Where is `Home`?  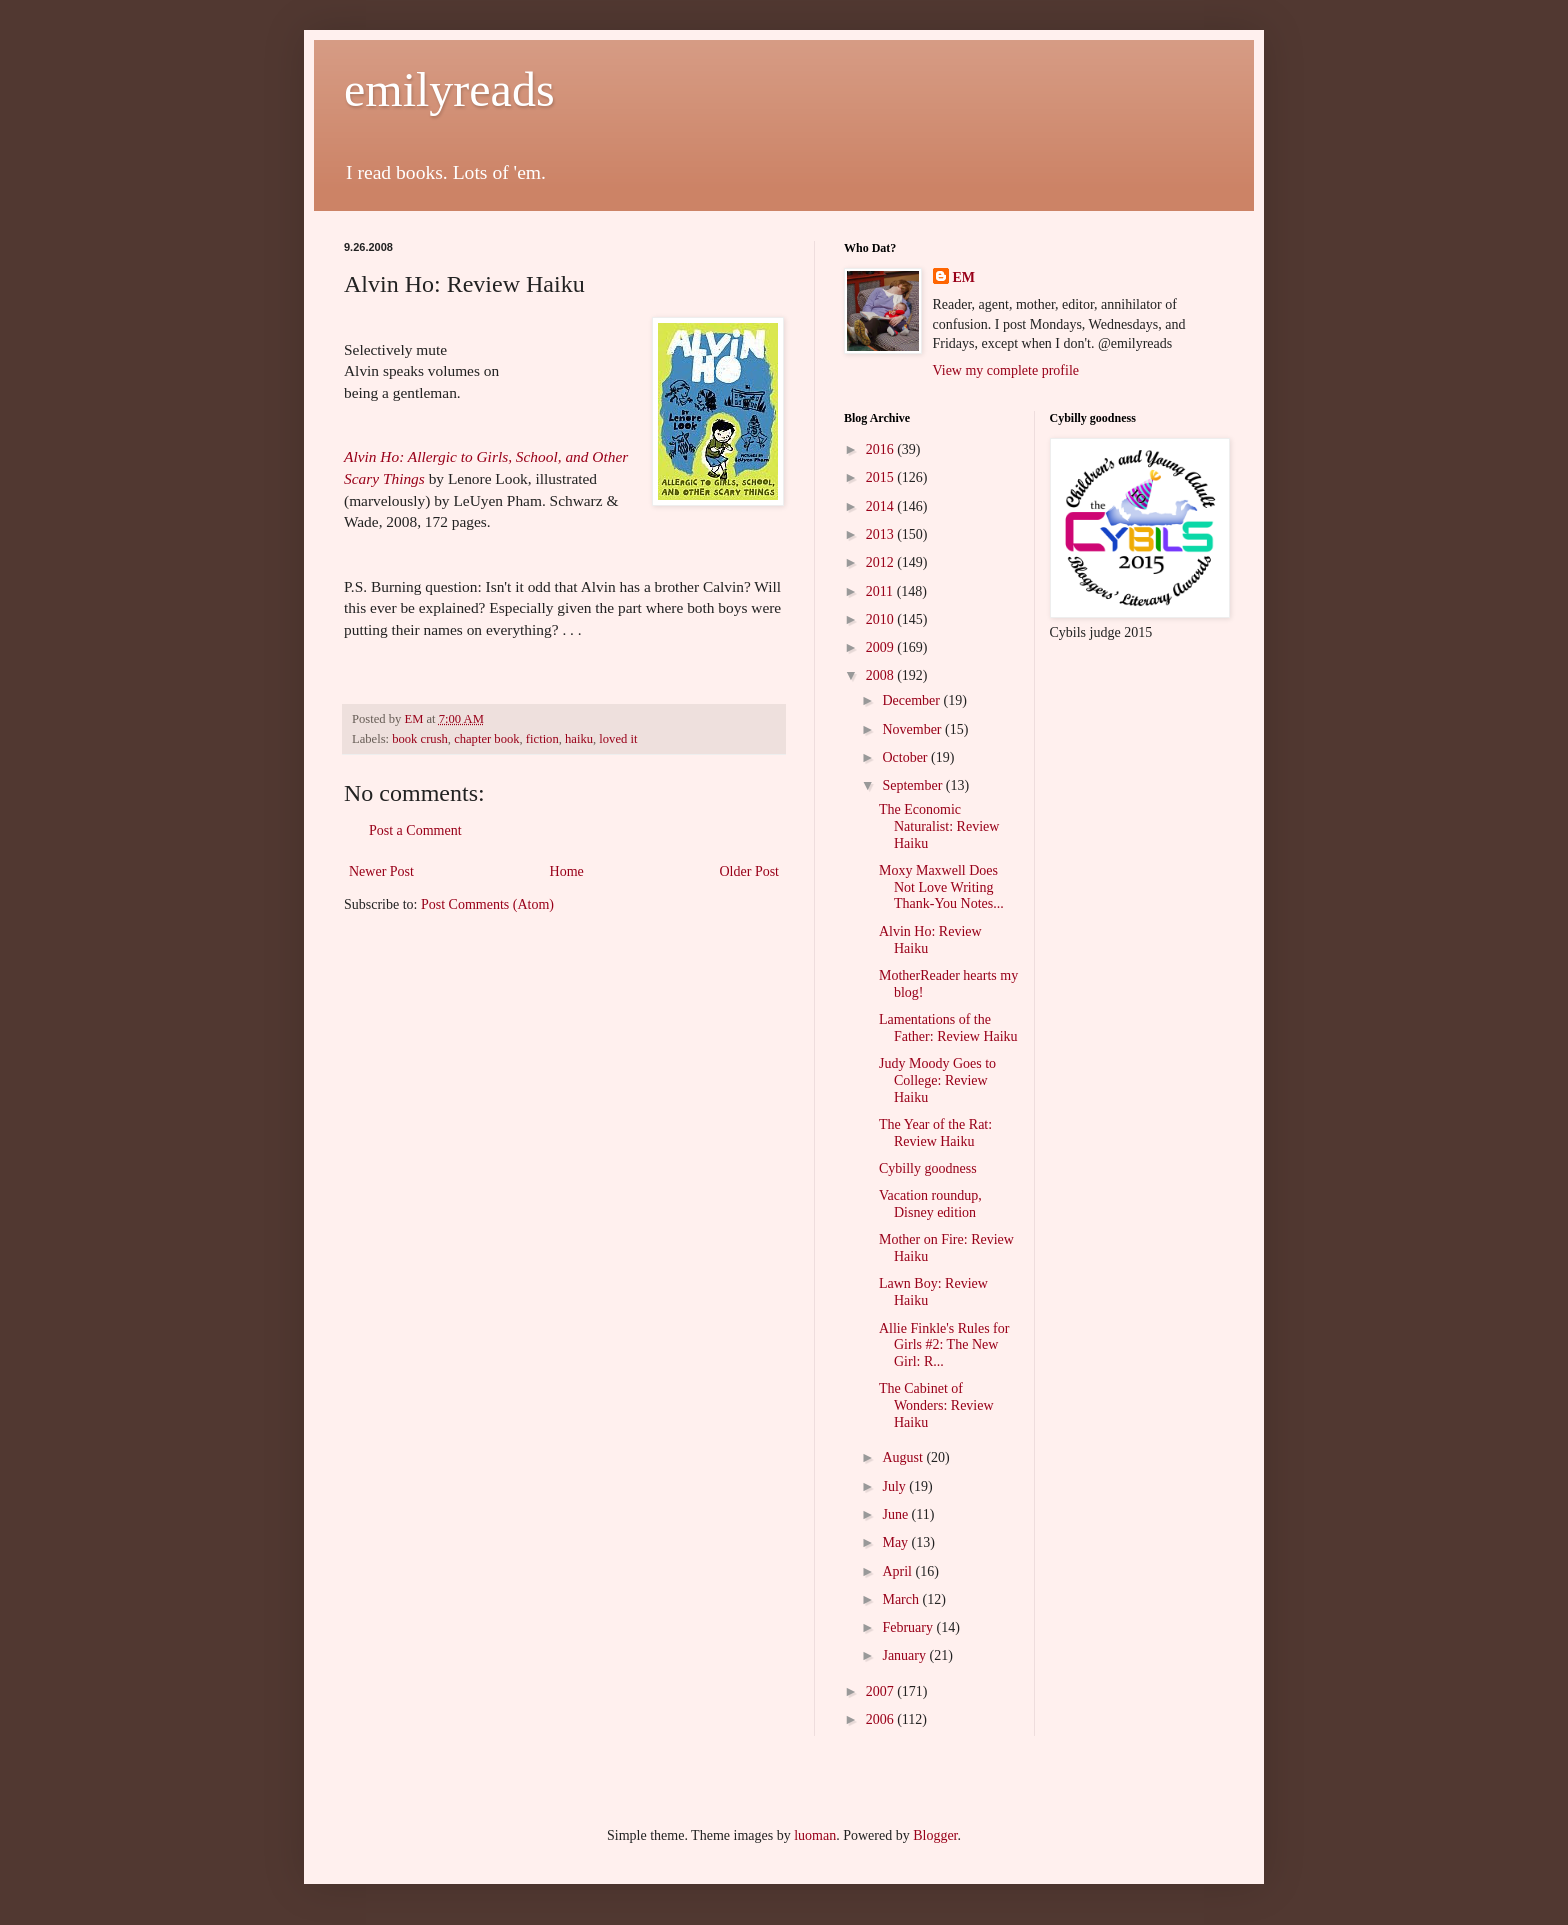
Home is located at coordinates (567, 871).